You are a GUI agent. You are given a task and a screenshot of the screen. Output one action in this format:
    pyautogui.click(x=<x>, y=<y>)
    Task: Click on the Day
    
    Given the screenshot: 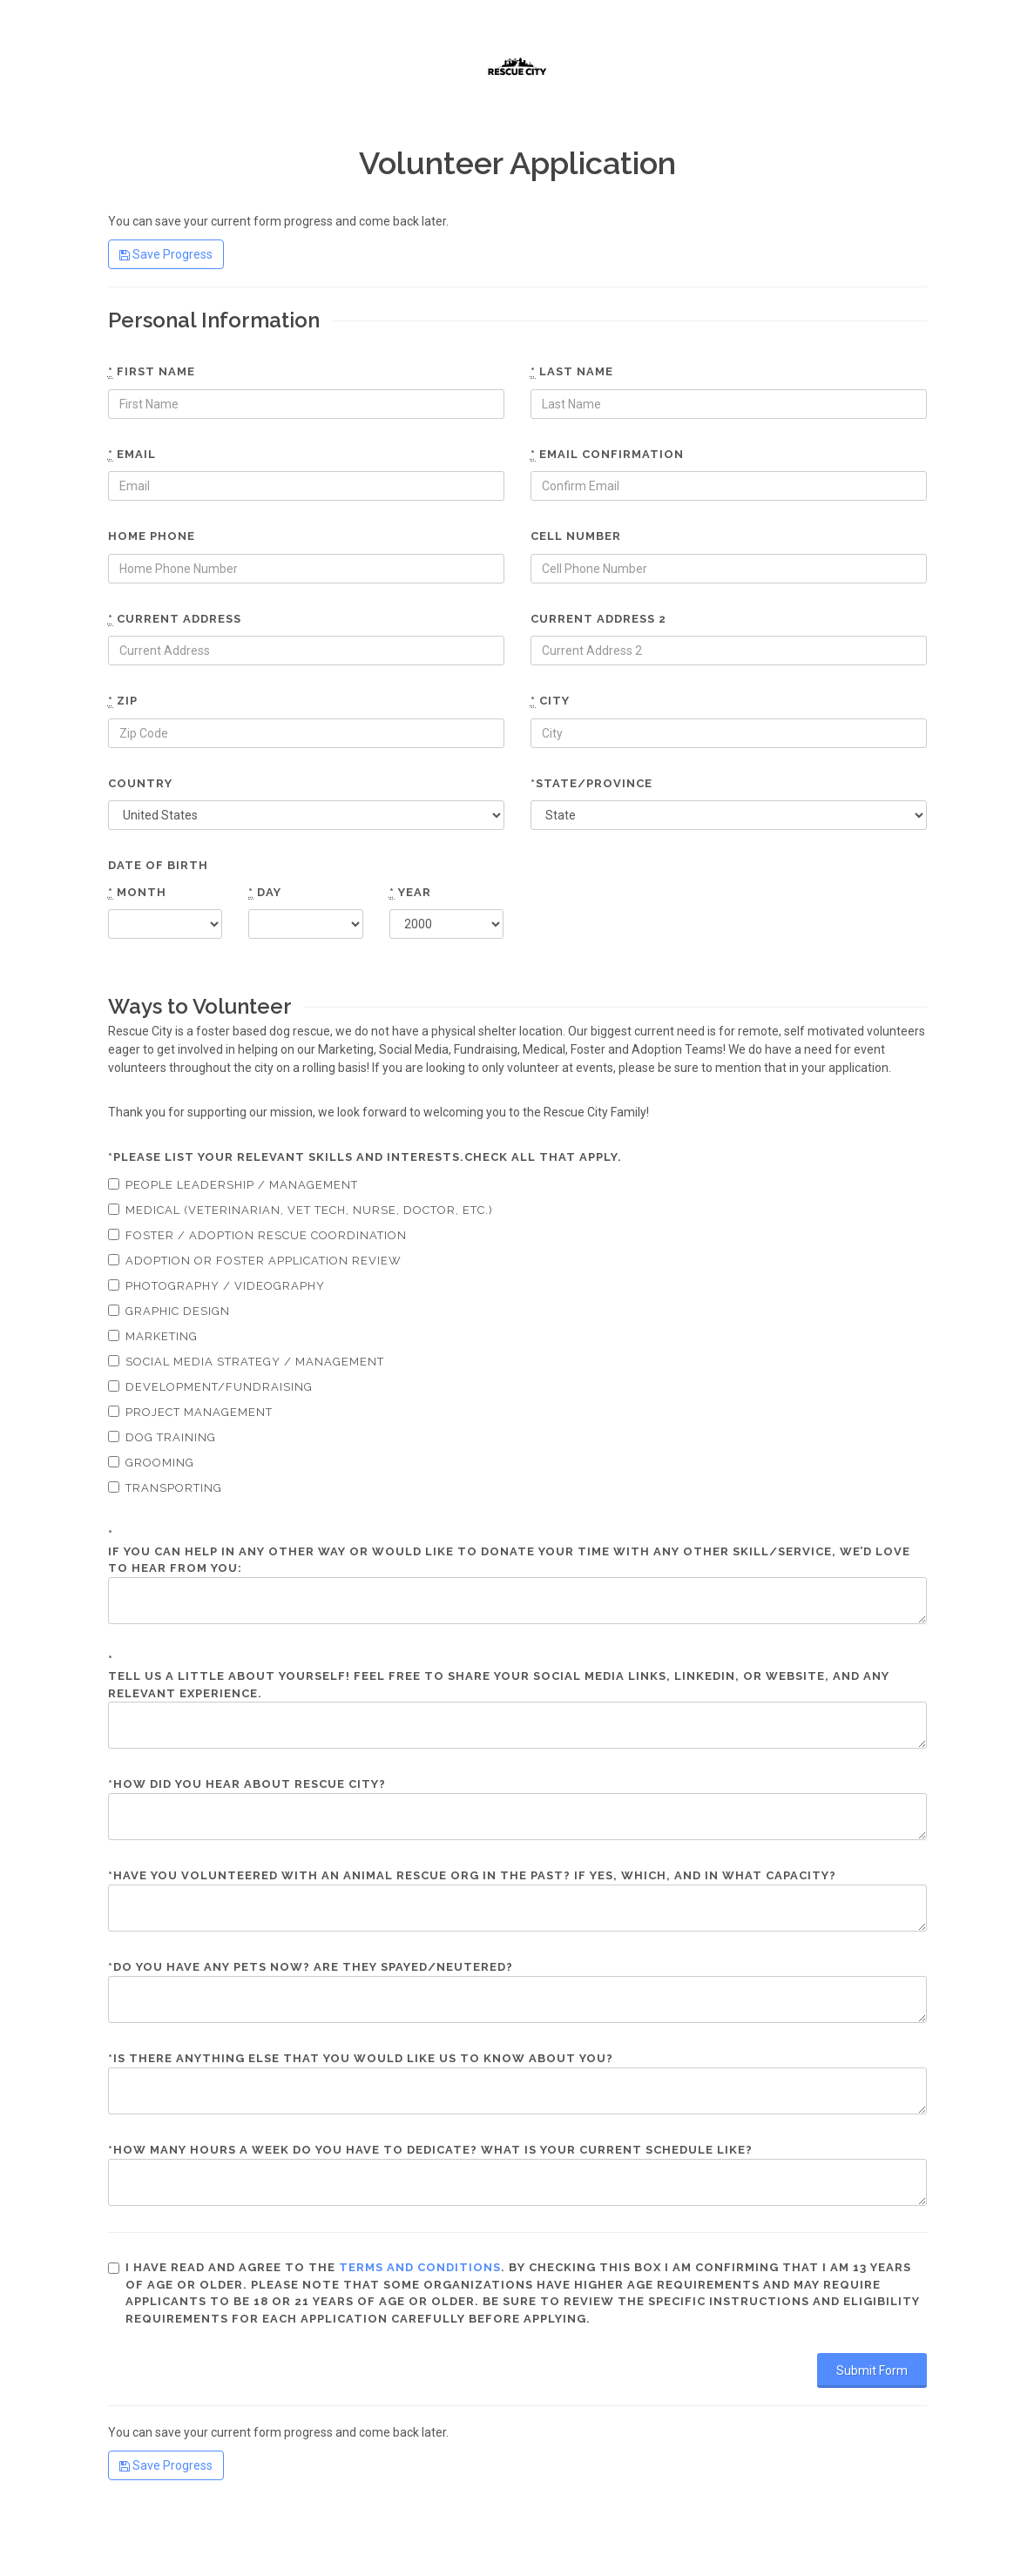 What is the action you would take?
    pyautogui.click(x=264, y=893)
    